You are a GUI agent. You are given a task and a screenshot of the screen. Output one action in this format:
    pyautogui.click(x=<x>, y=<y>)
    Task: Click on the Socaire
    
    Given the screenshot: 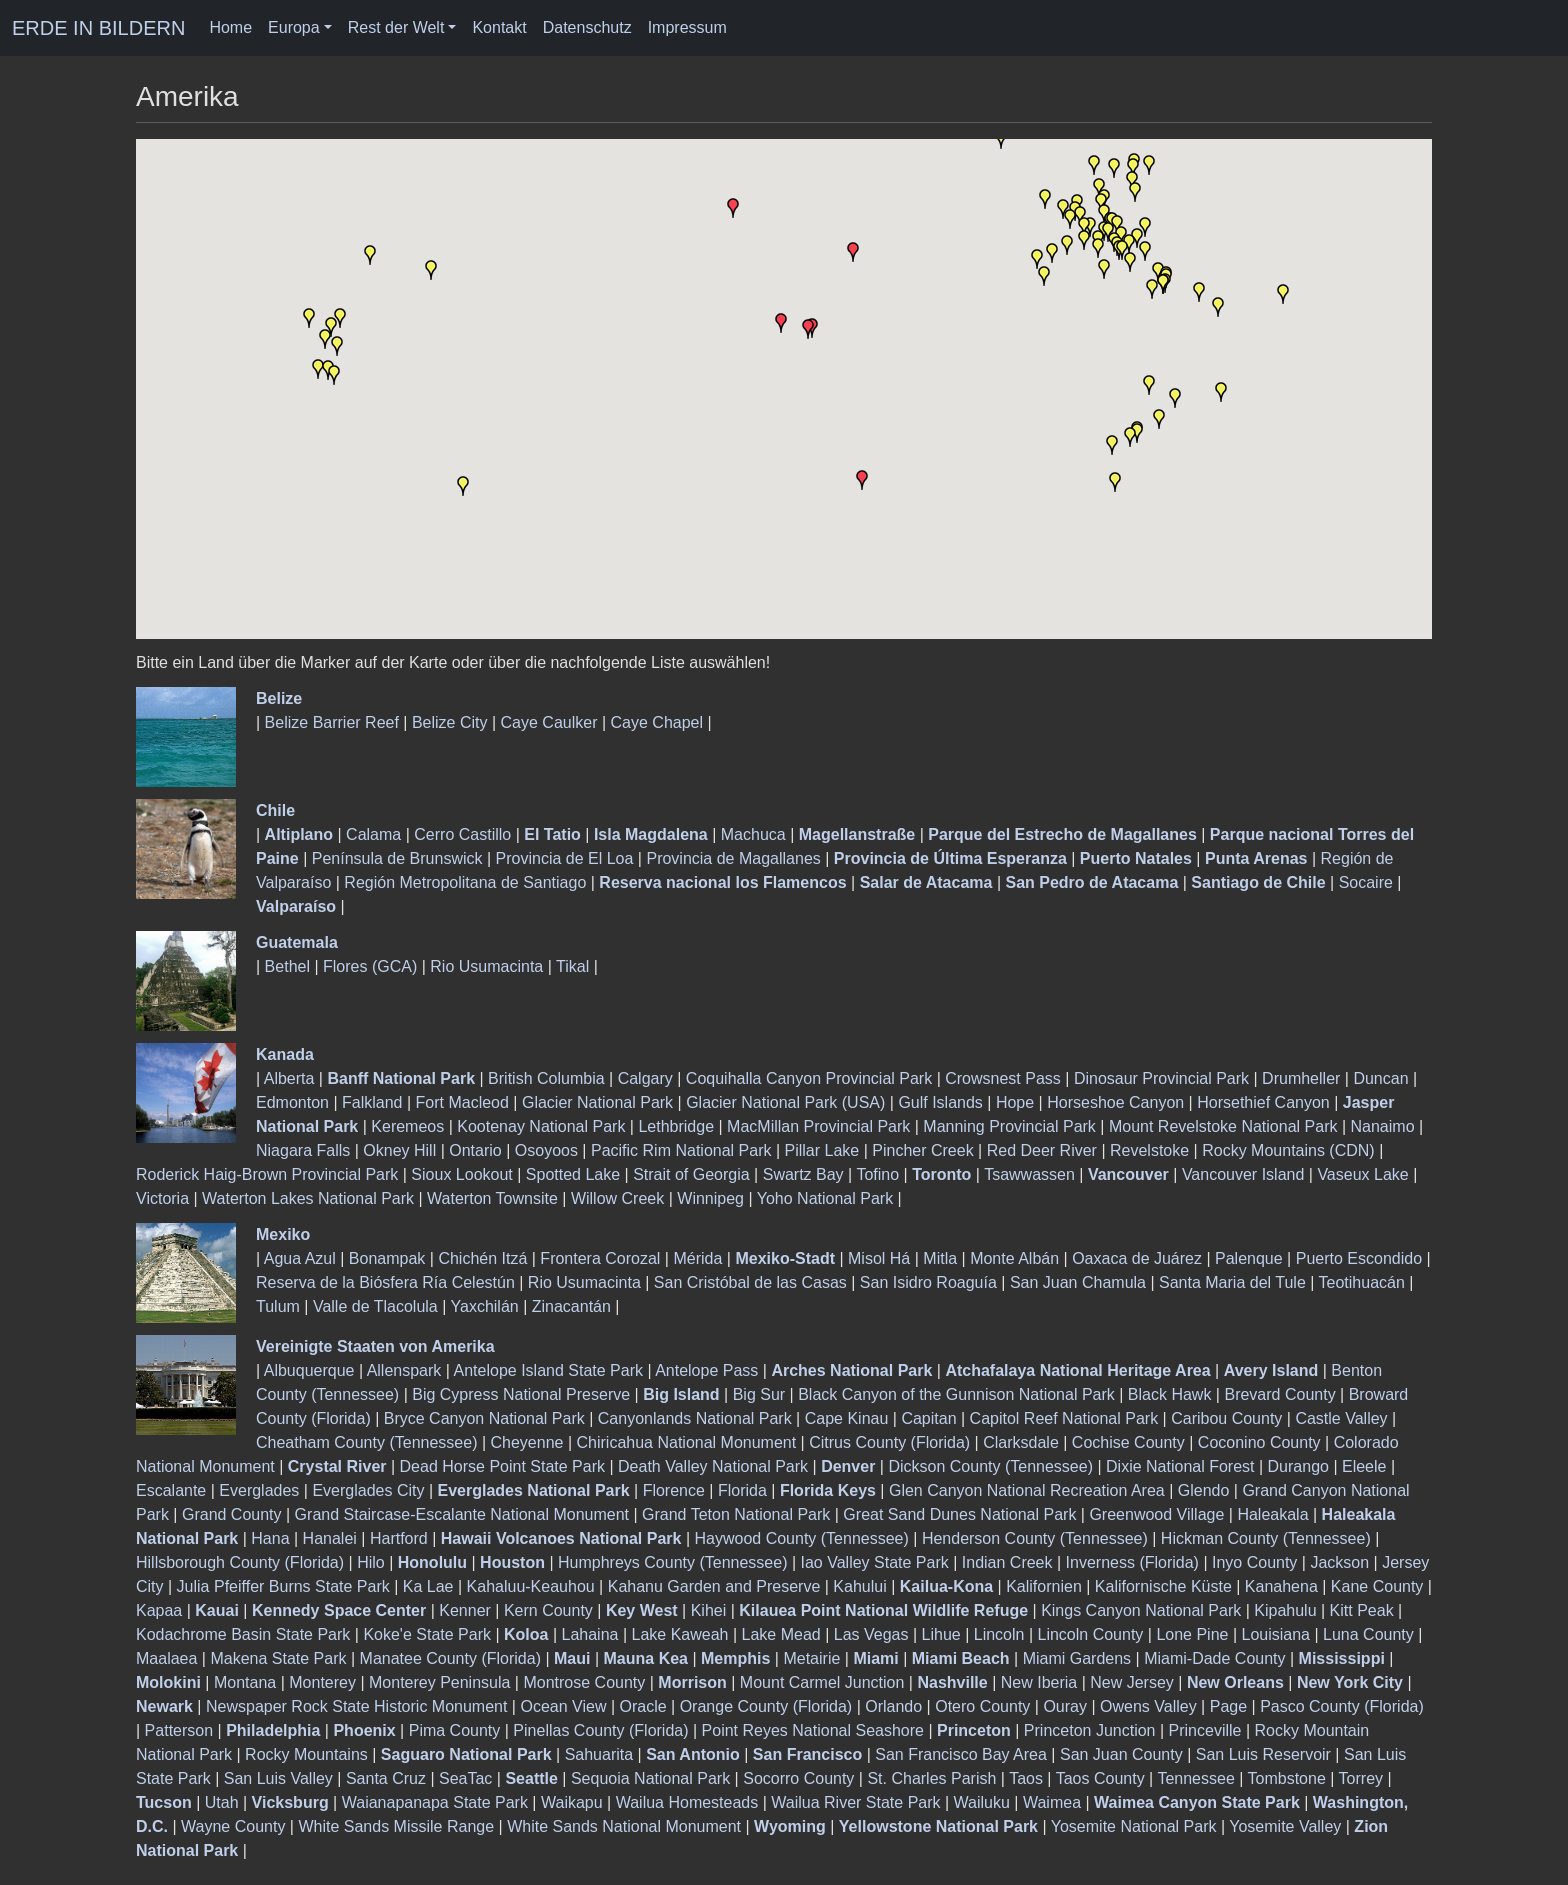 What is the action you would take?
    pyautogui.click(x=1366, y=882)
    